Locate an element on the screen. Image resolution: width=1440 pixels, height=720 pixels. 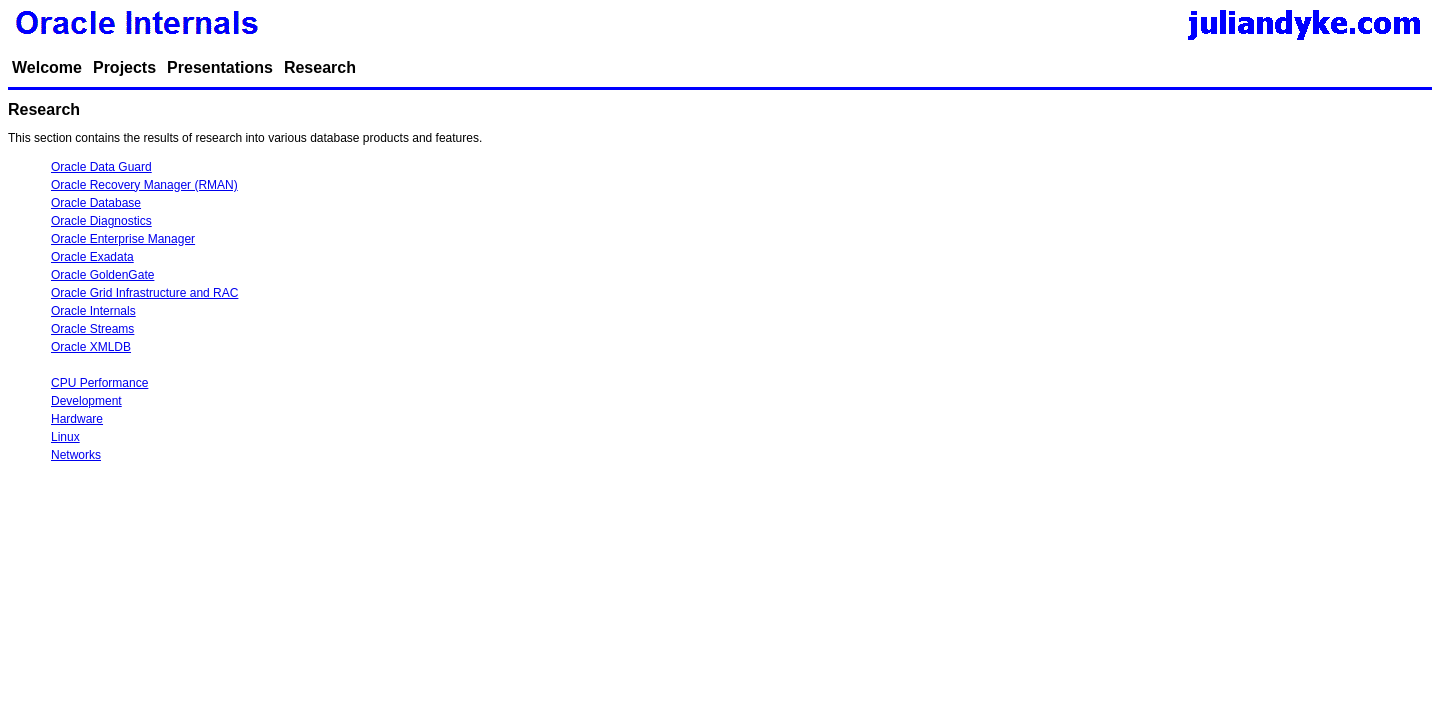
Presentations is located at coordinates (220, 67).